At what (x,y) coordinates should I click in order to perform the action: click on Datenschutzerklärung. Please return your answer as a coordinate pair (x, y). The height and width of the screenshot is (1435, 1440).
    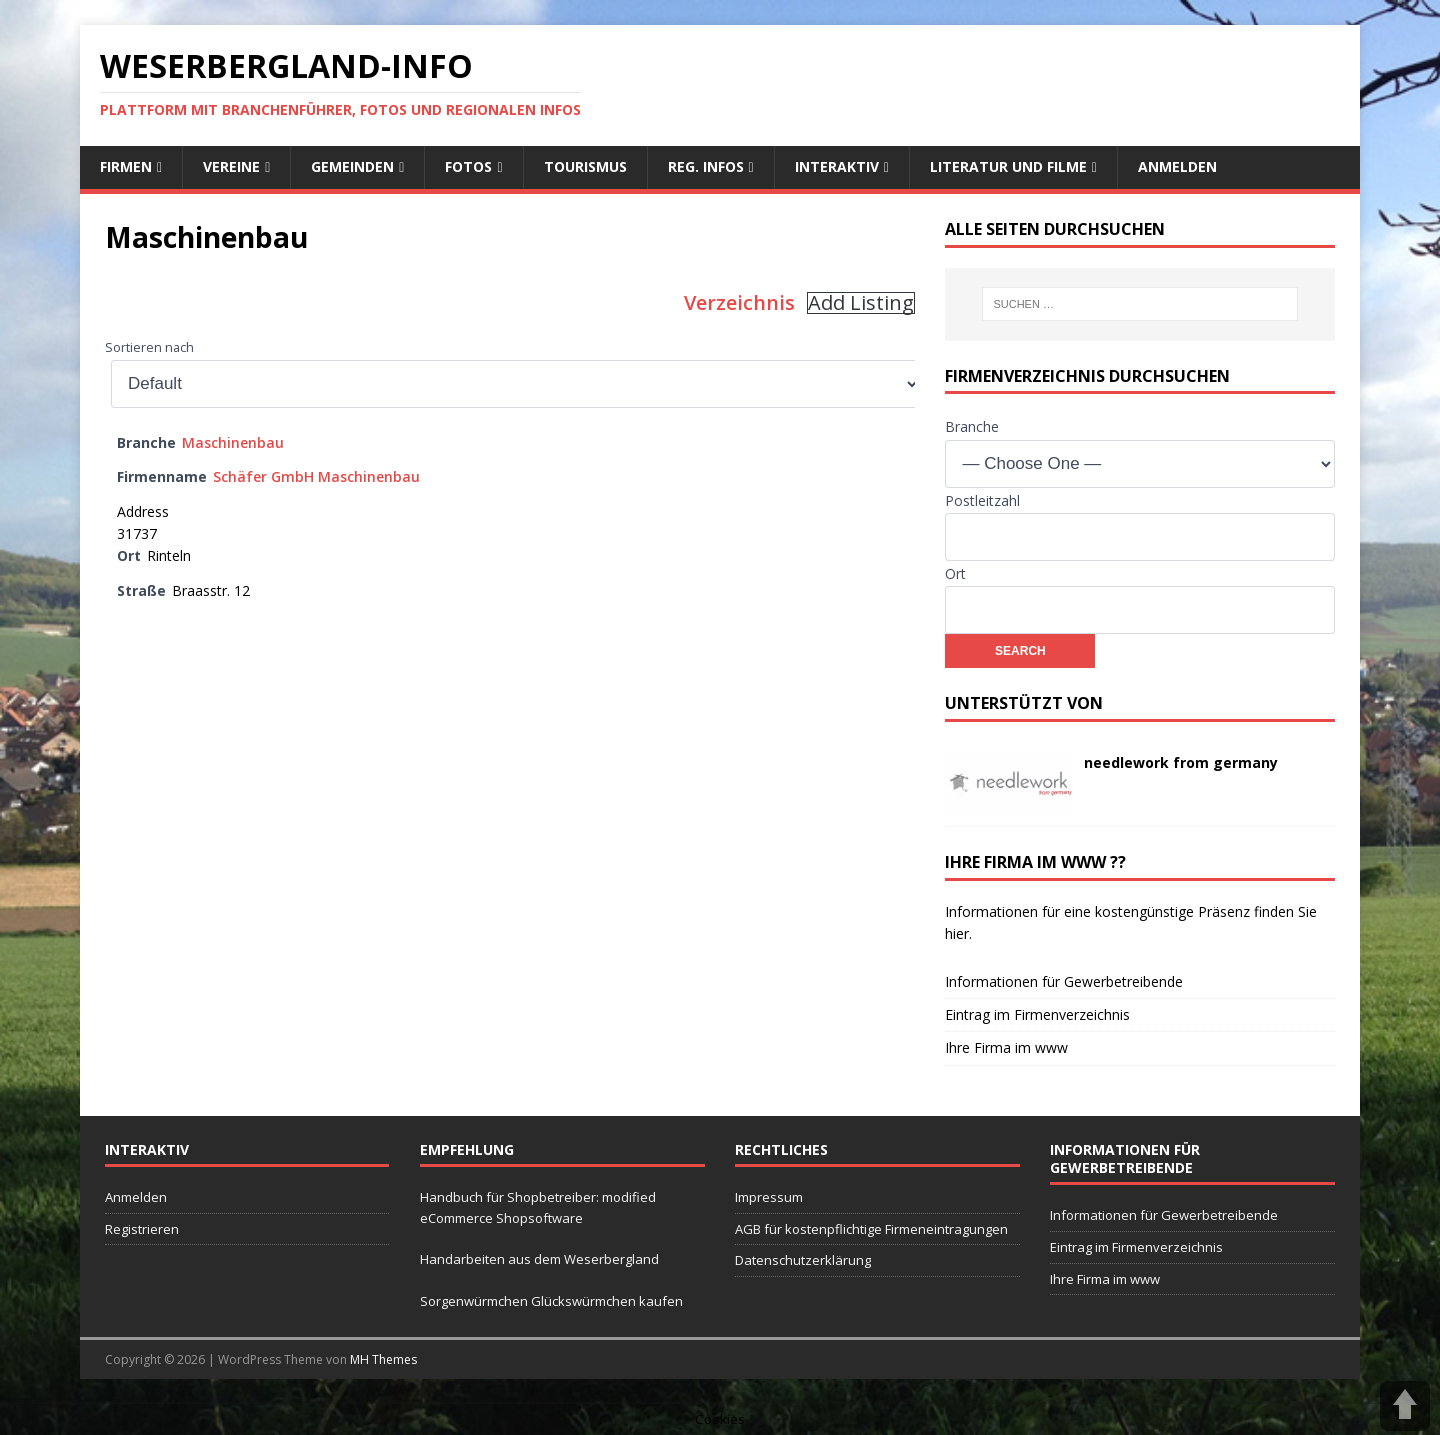
    Looking at the image, I should click on (803, 1260).